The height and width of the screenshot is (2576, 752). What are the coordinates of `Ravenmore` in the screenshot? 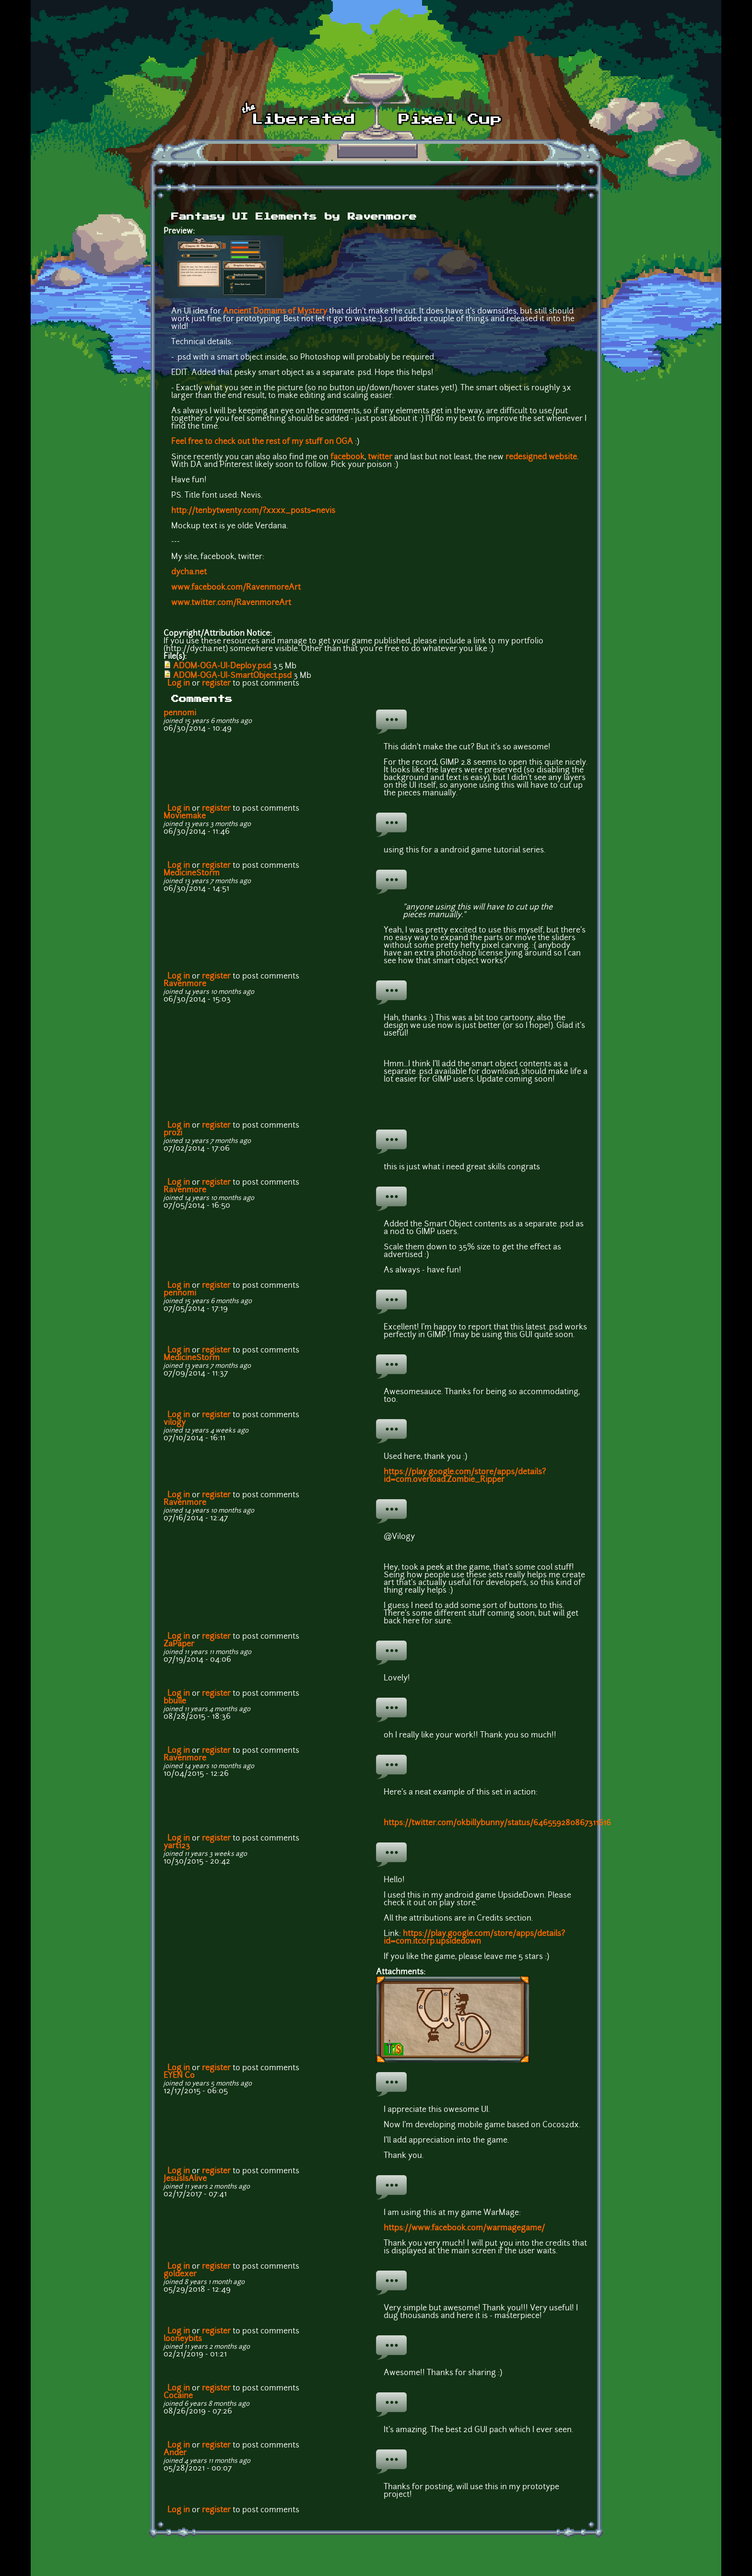 It's located at (185, 984).